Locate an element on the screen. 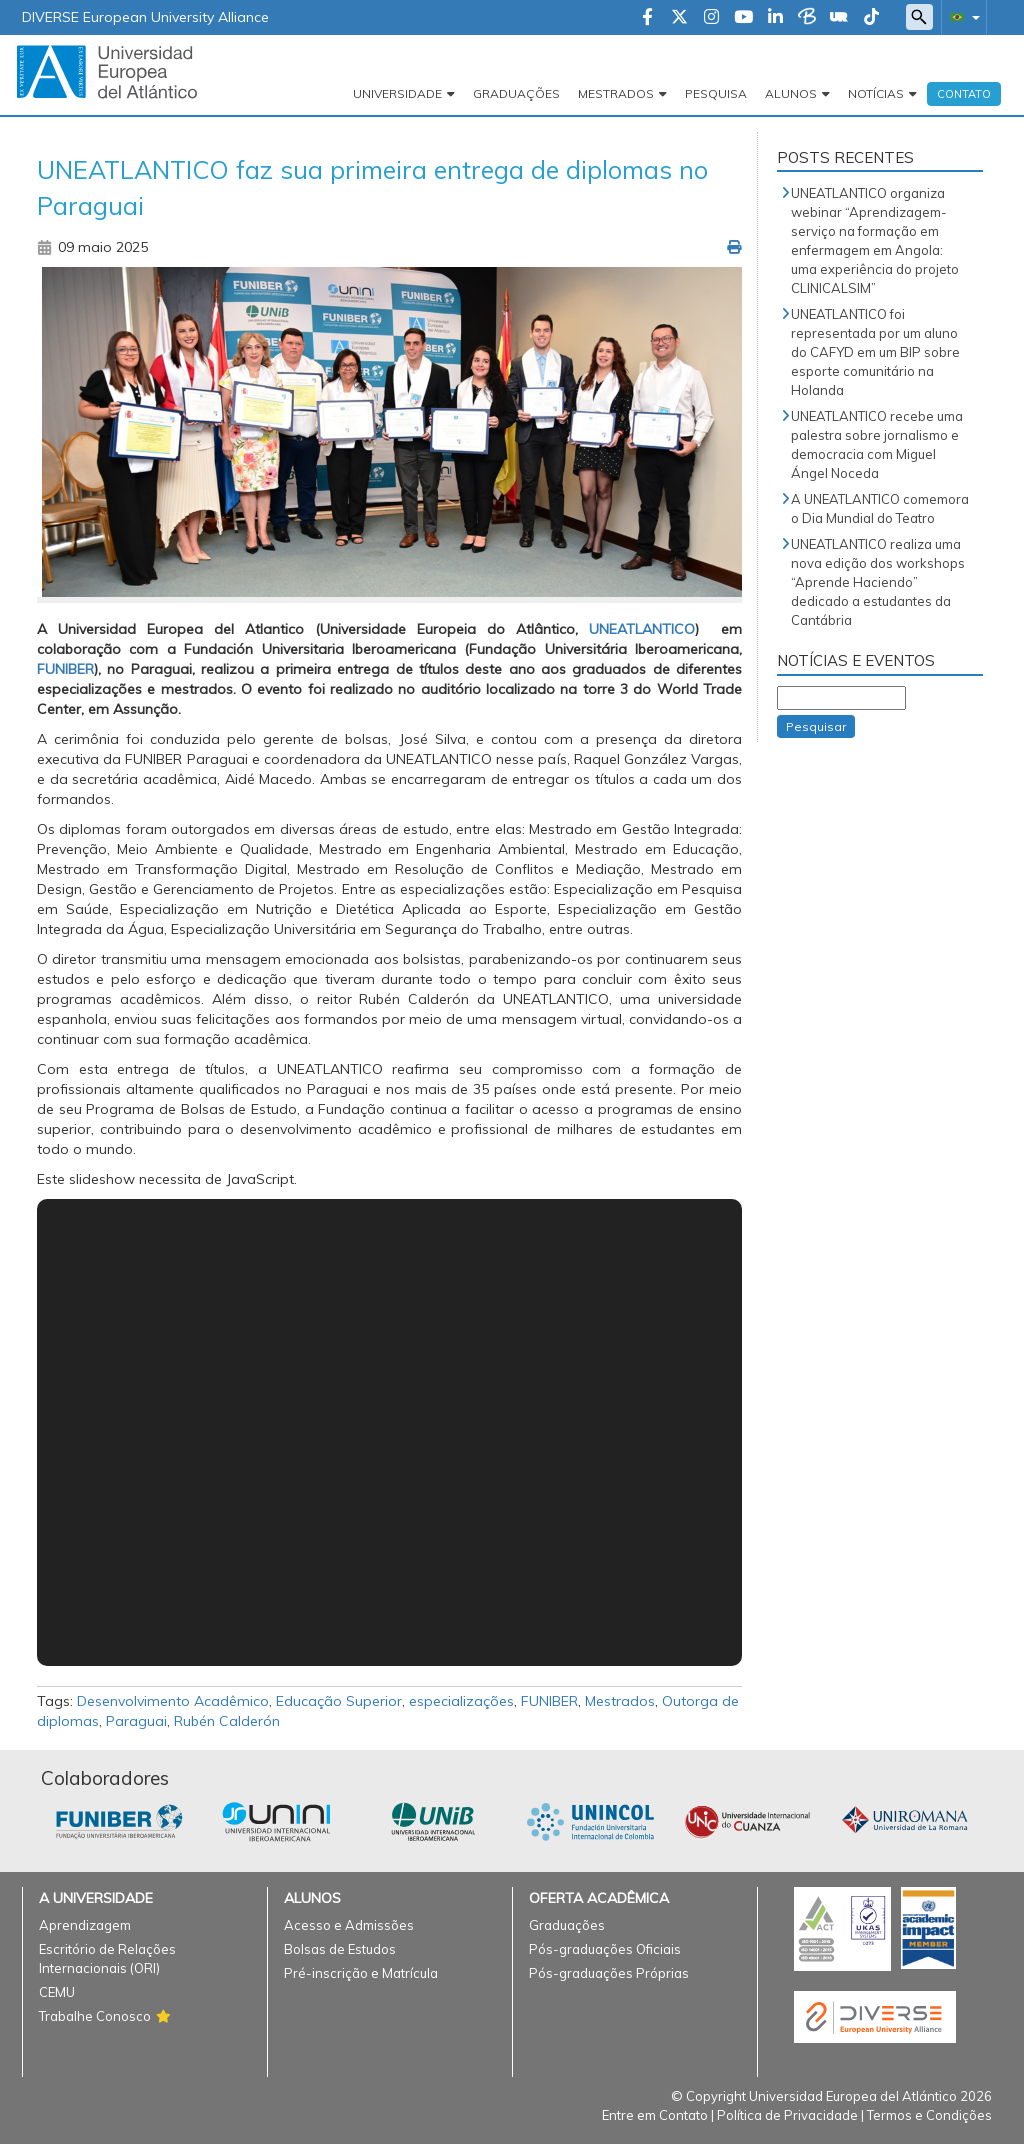  Graduações is located at coordinates (516, 93).